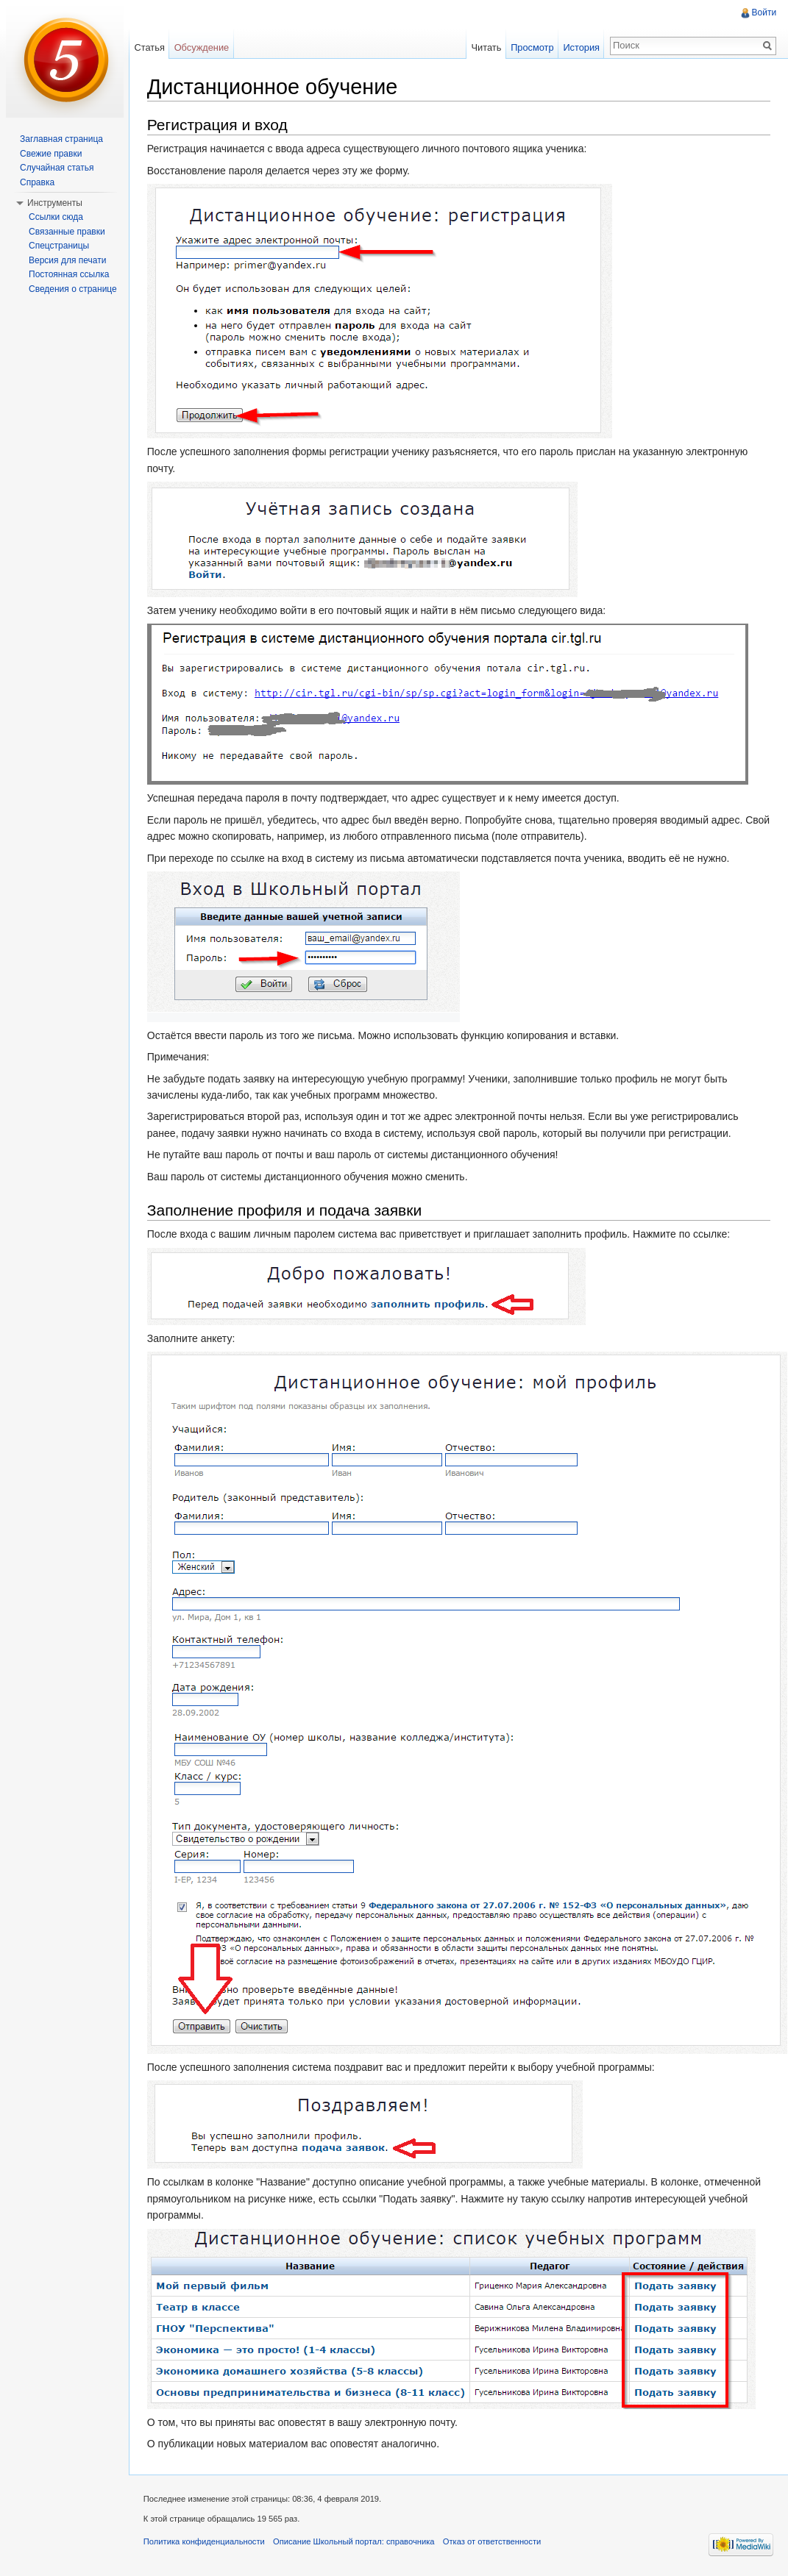  Describe the element at coordinates (61, 139) in the screenshot. I see `Заглавная страница` at that location.